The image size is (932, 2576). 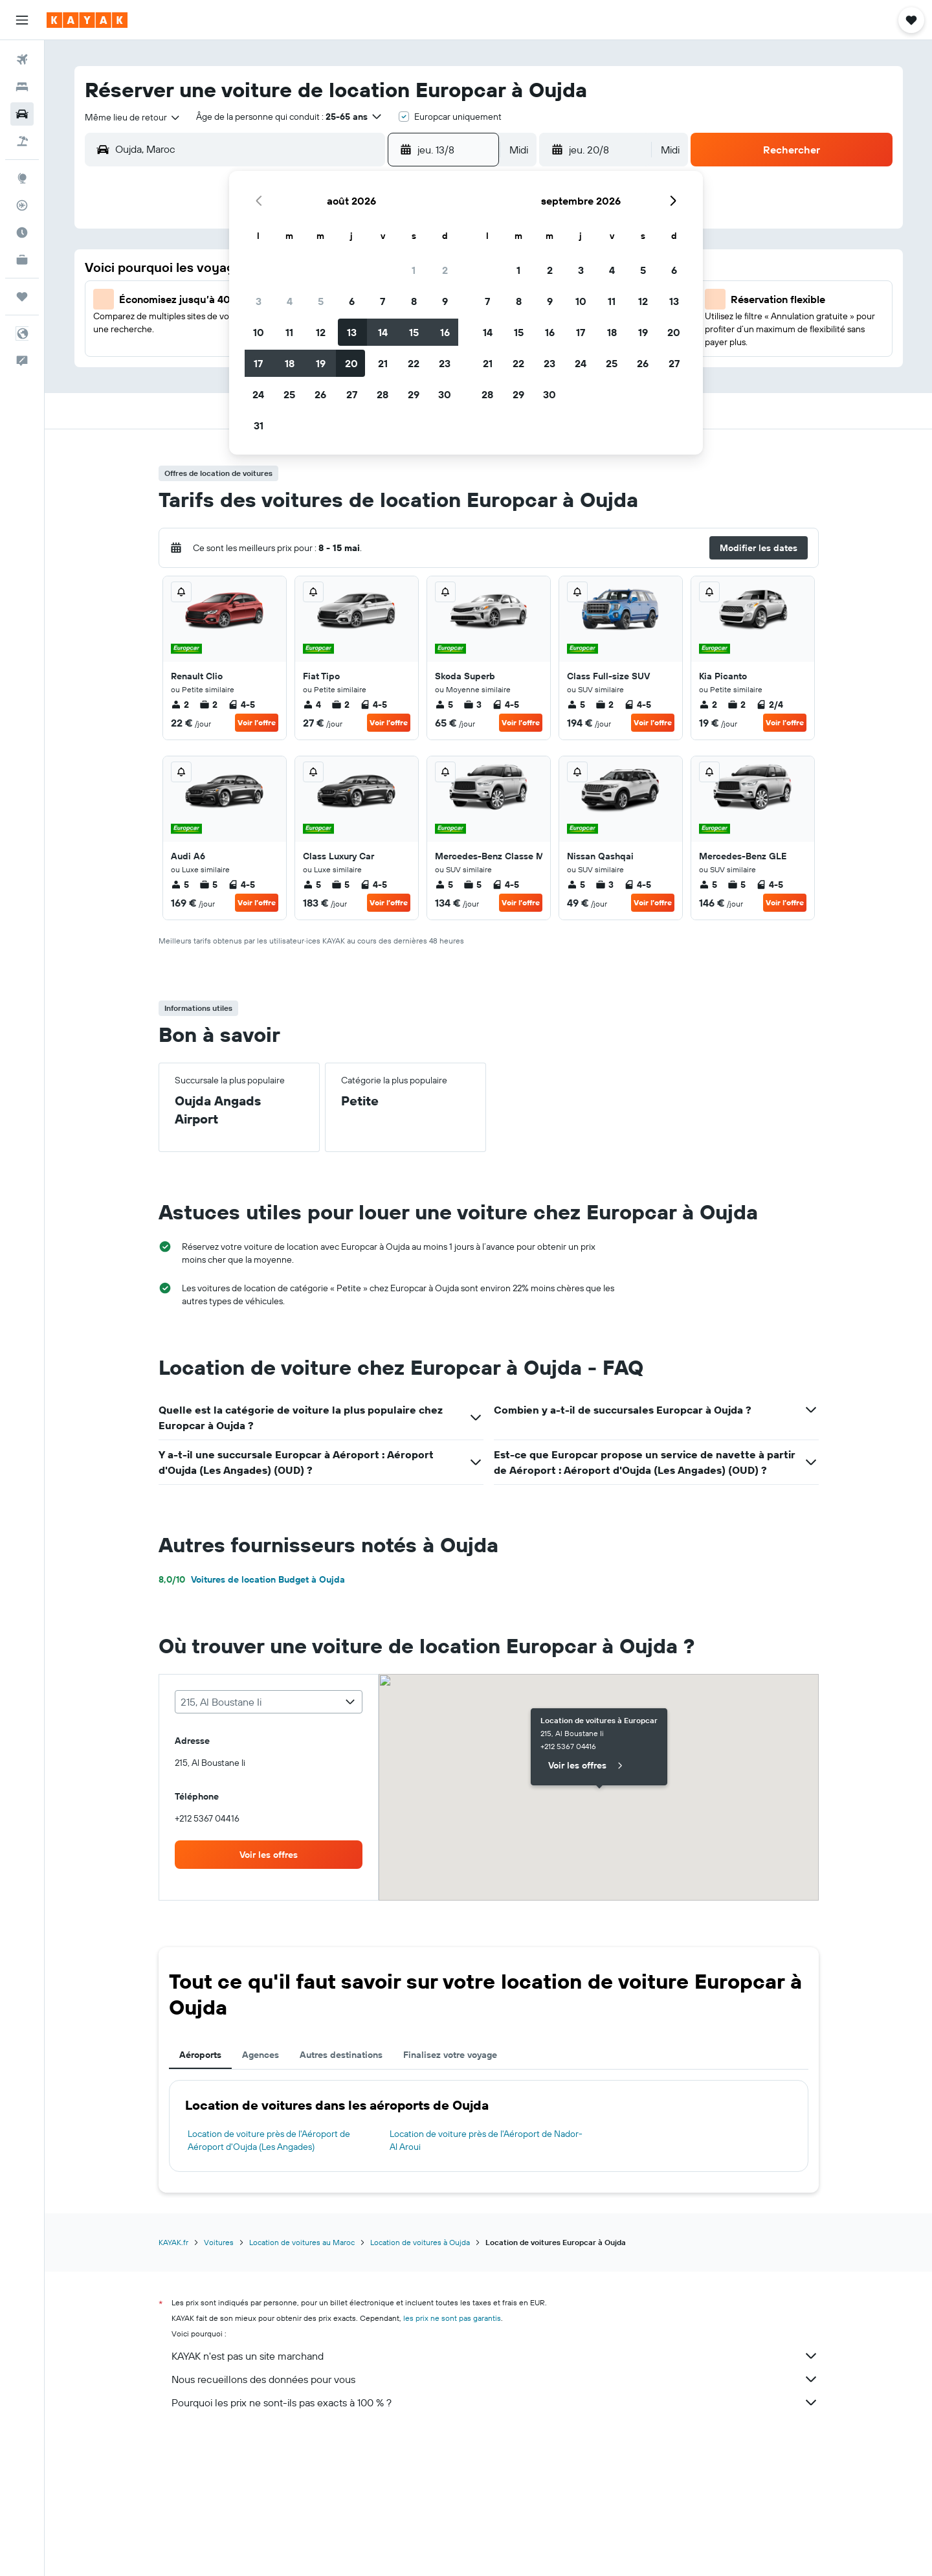 What do you see at coordinates (22, 260) in the screenshot?
I see `[KAYAK Business NOUVEAU]` at bounding box center [22, 260].